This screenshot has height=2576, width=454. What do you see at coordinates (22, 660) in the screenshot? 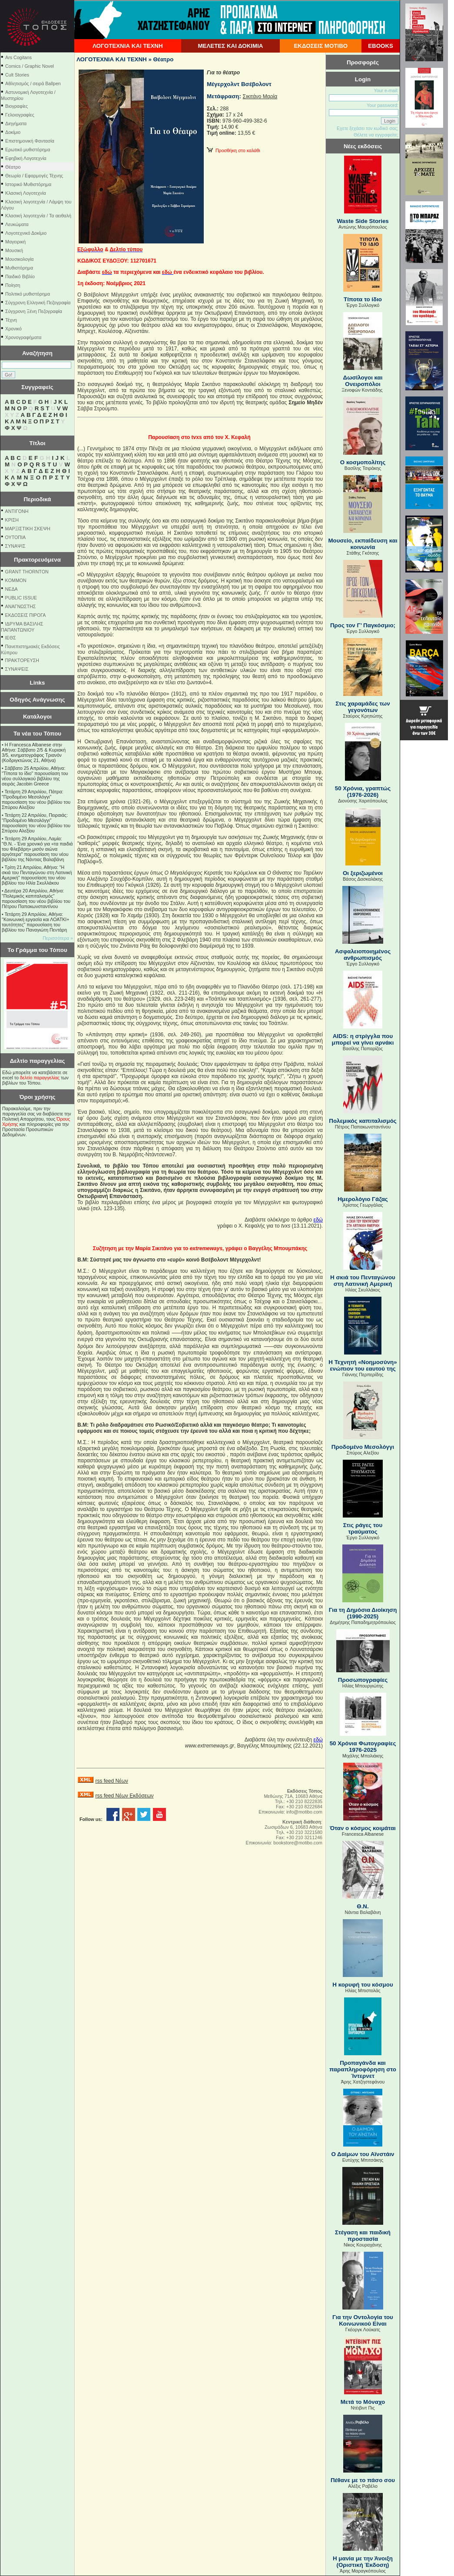
I see `ΠΡΑΚΤΟΡΕΥΣΗ` at bounding box center [22, 660].